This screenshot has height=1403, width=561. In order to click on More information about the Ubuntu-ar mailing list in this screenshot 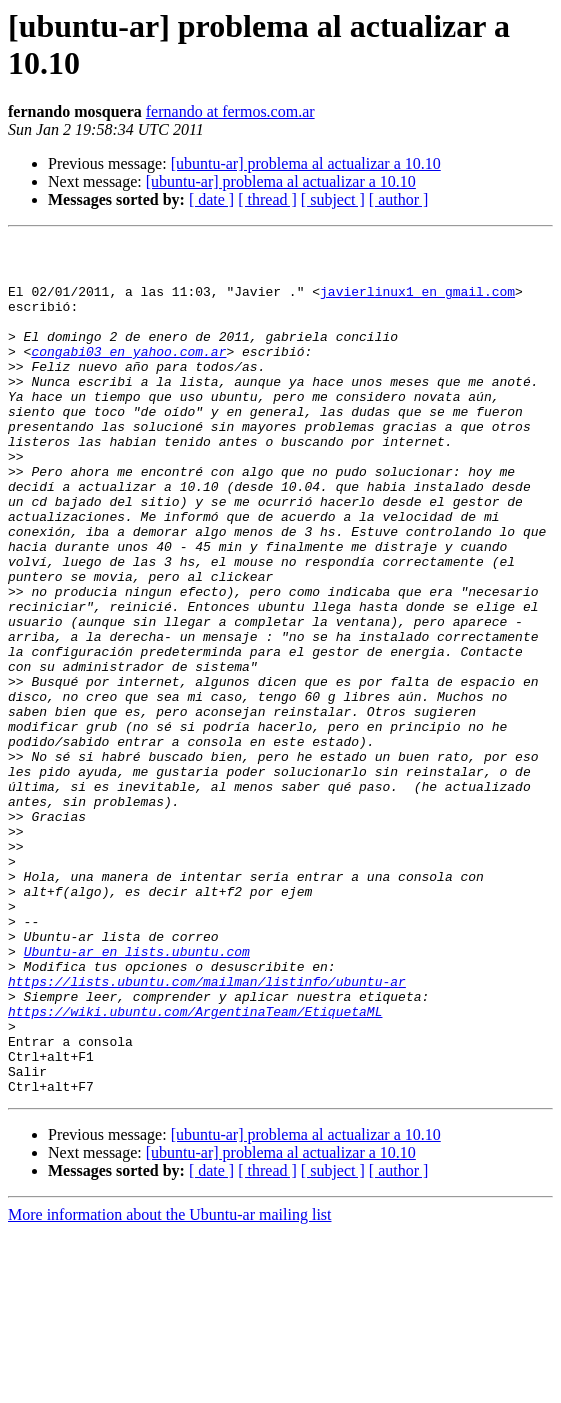, I will do `click(170, 1385)`.